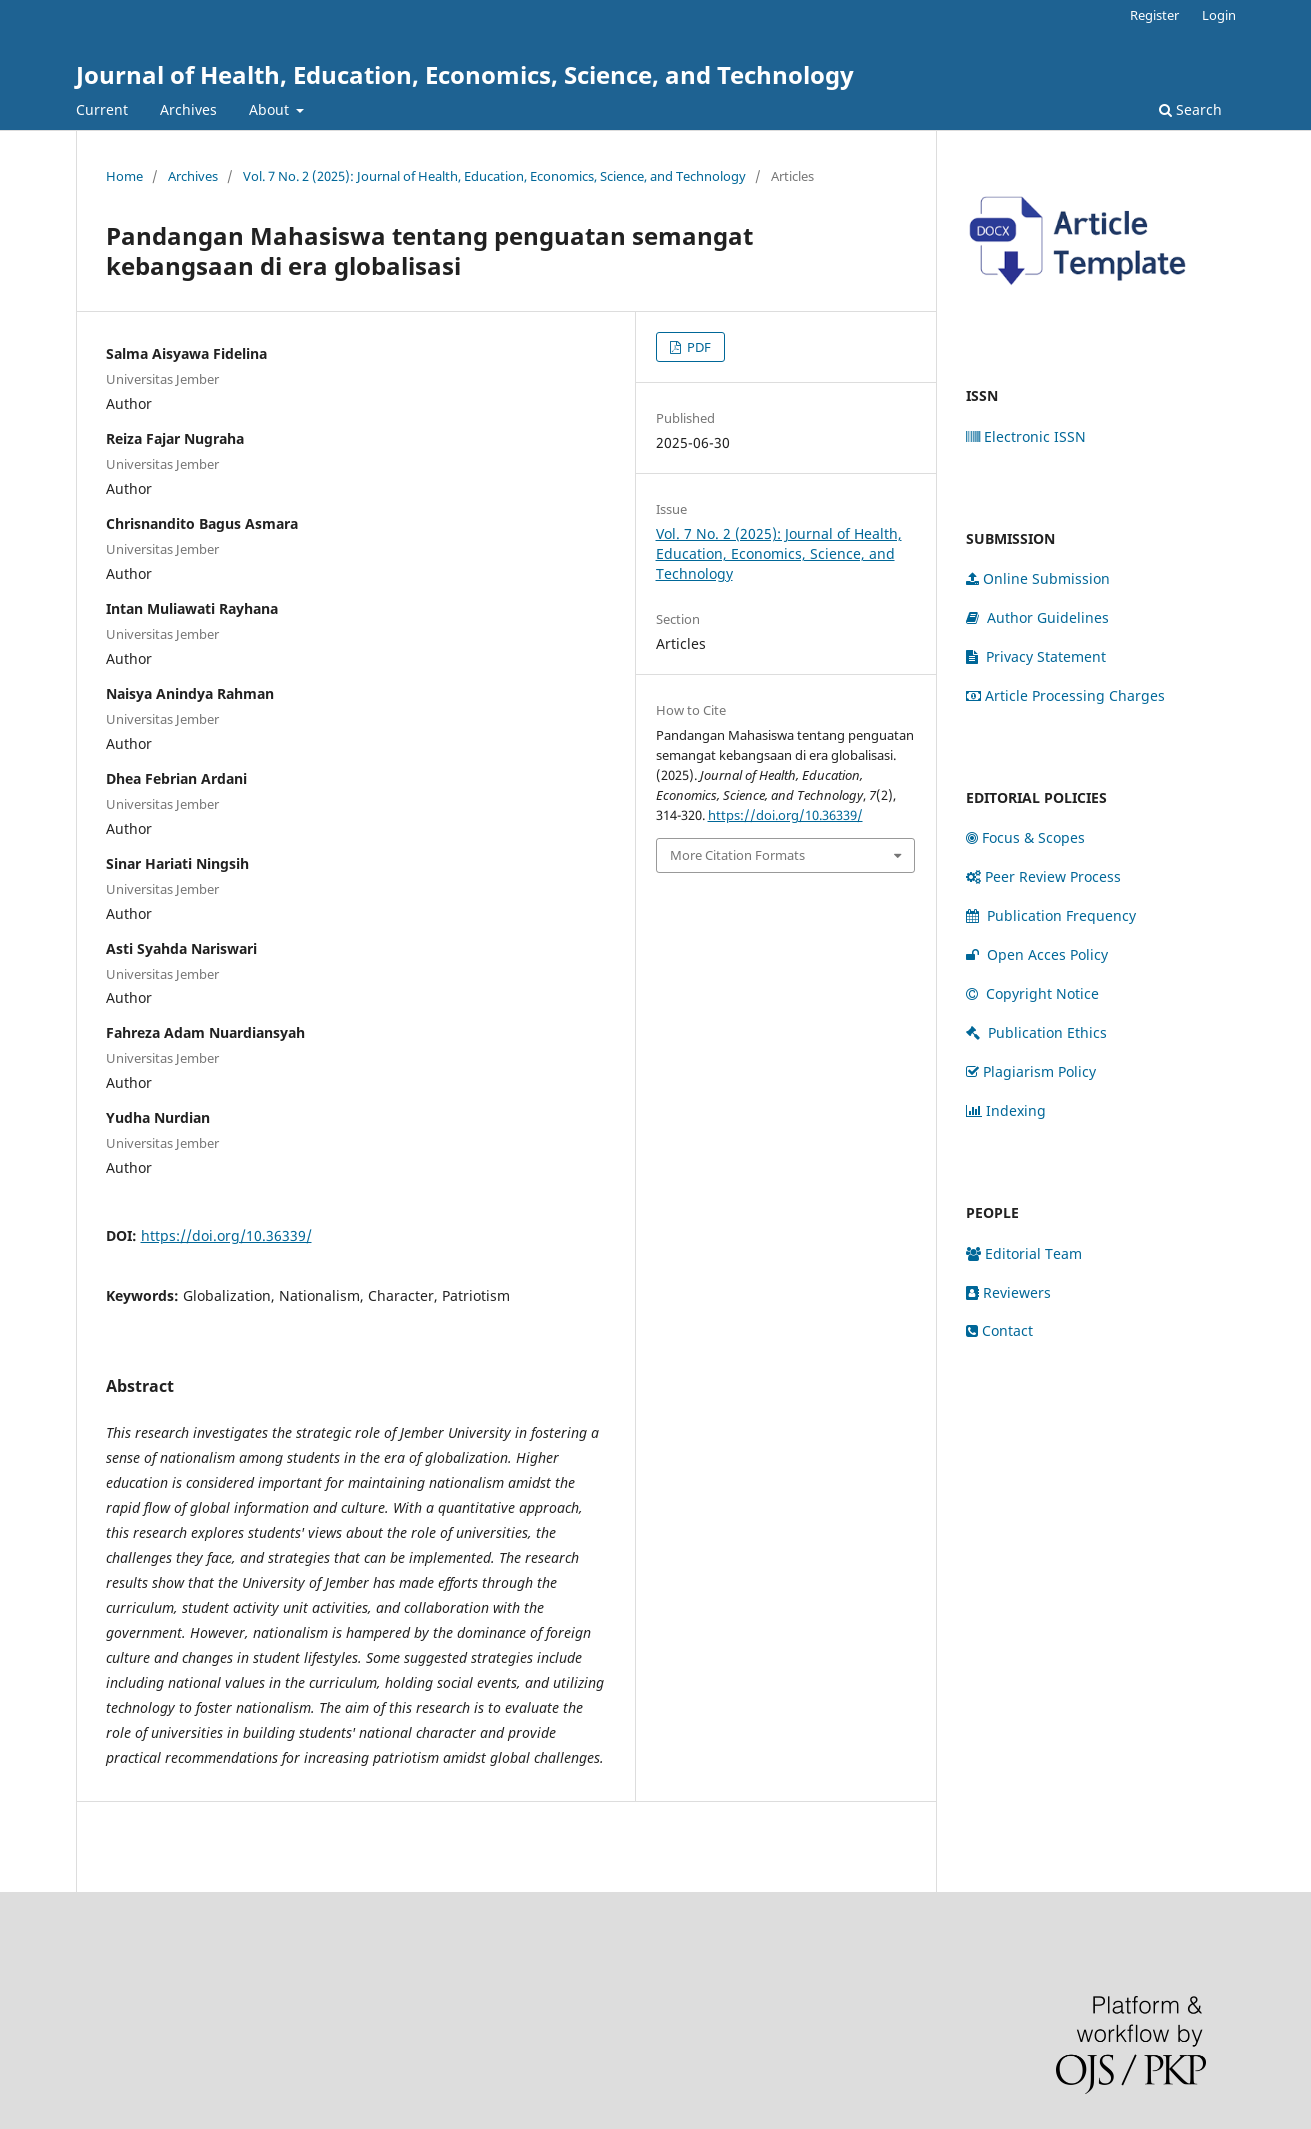 This screenshot has height=2129, width=1311. What do you see at coordinates (102, 109) in the screenshot?
I see `Current` at bounding box center [102, 109].